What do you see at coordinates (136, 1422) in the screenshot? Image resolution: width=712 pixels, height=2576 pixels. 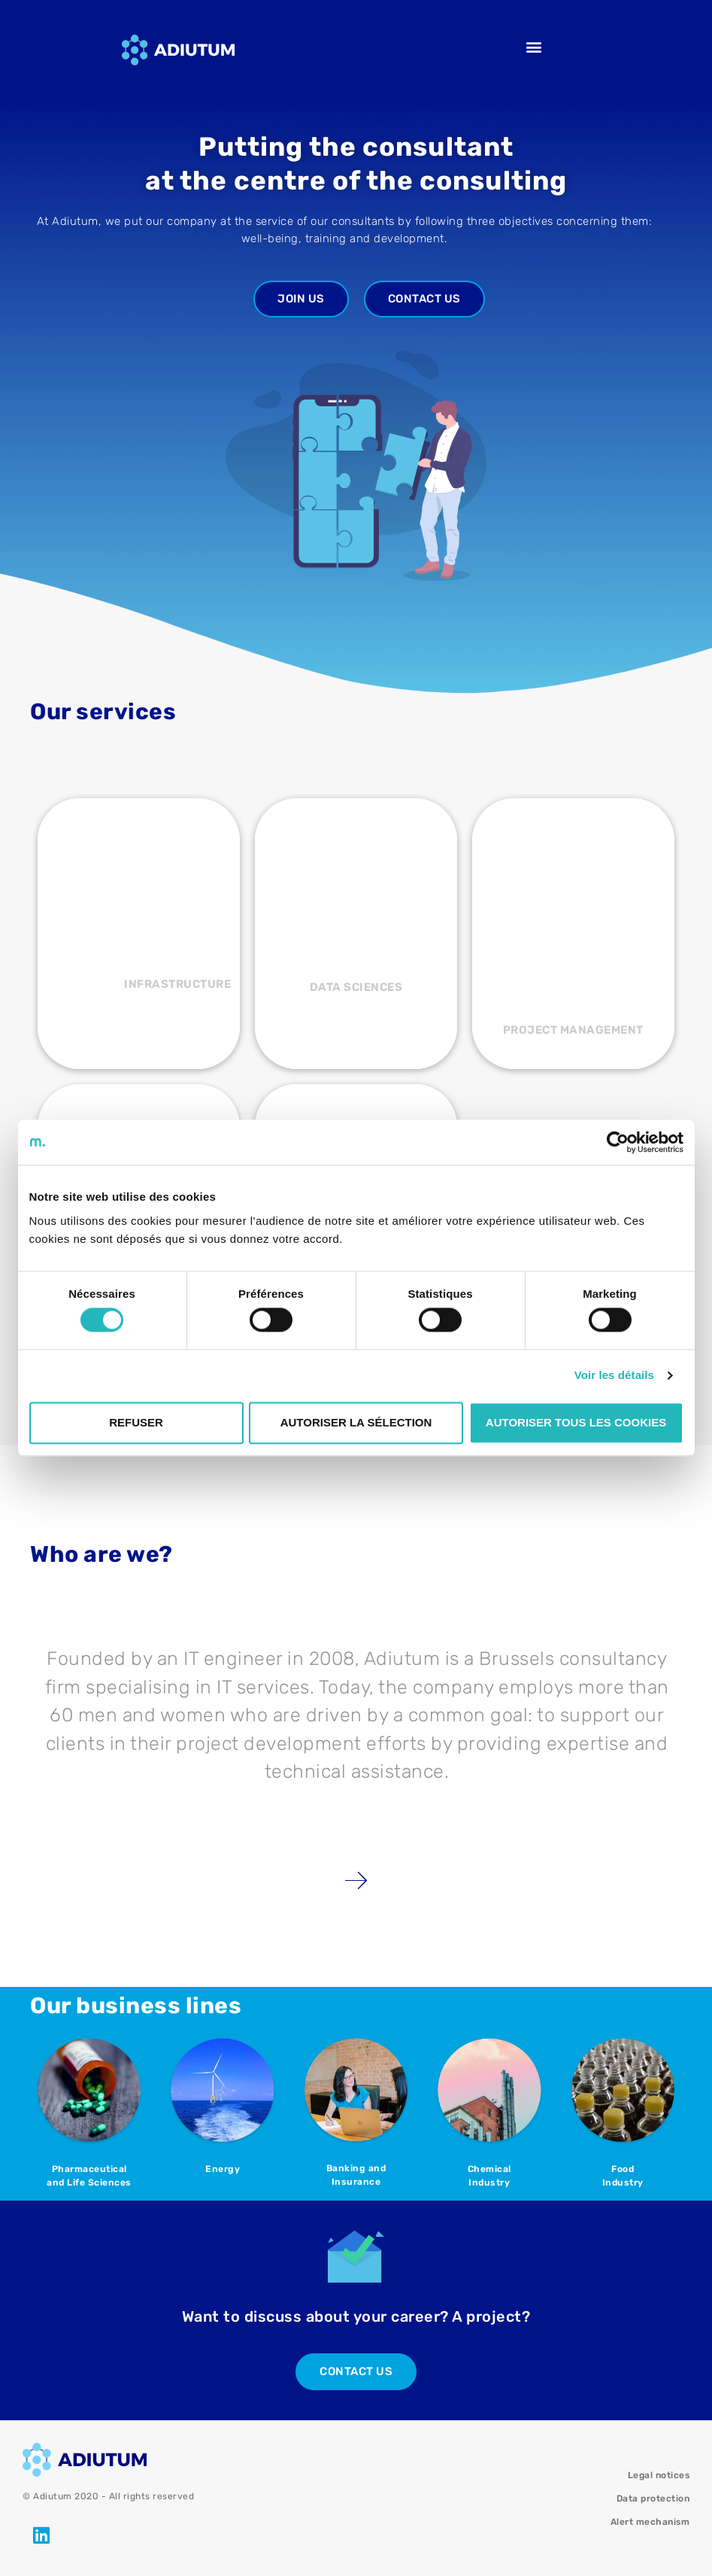 I see `Refuser` at bounding box center [136, 1422].